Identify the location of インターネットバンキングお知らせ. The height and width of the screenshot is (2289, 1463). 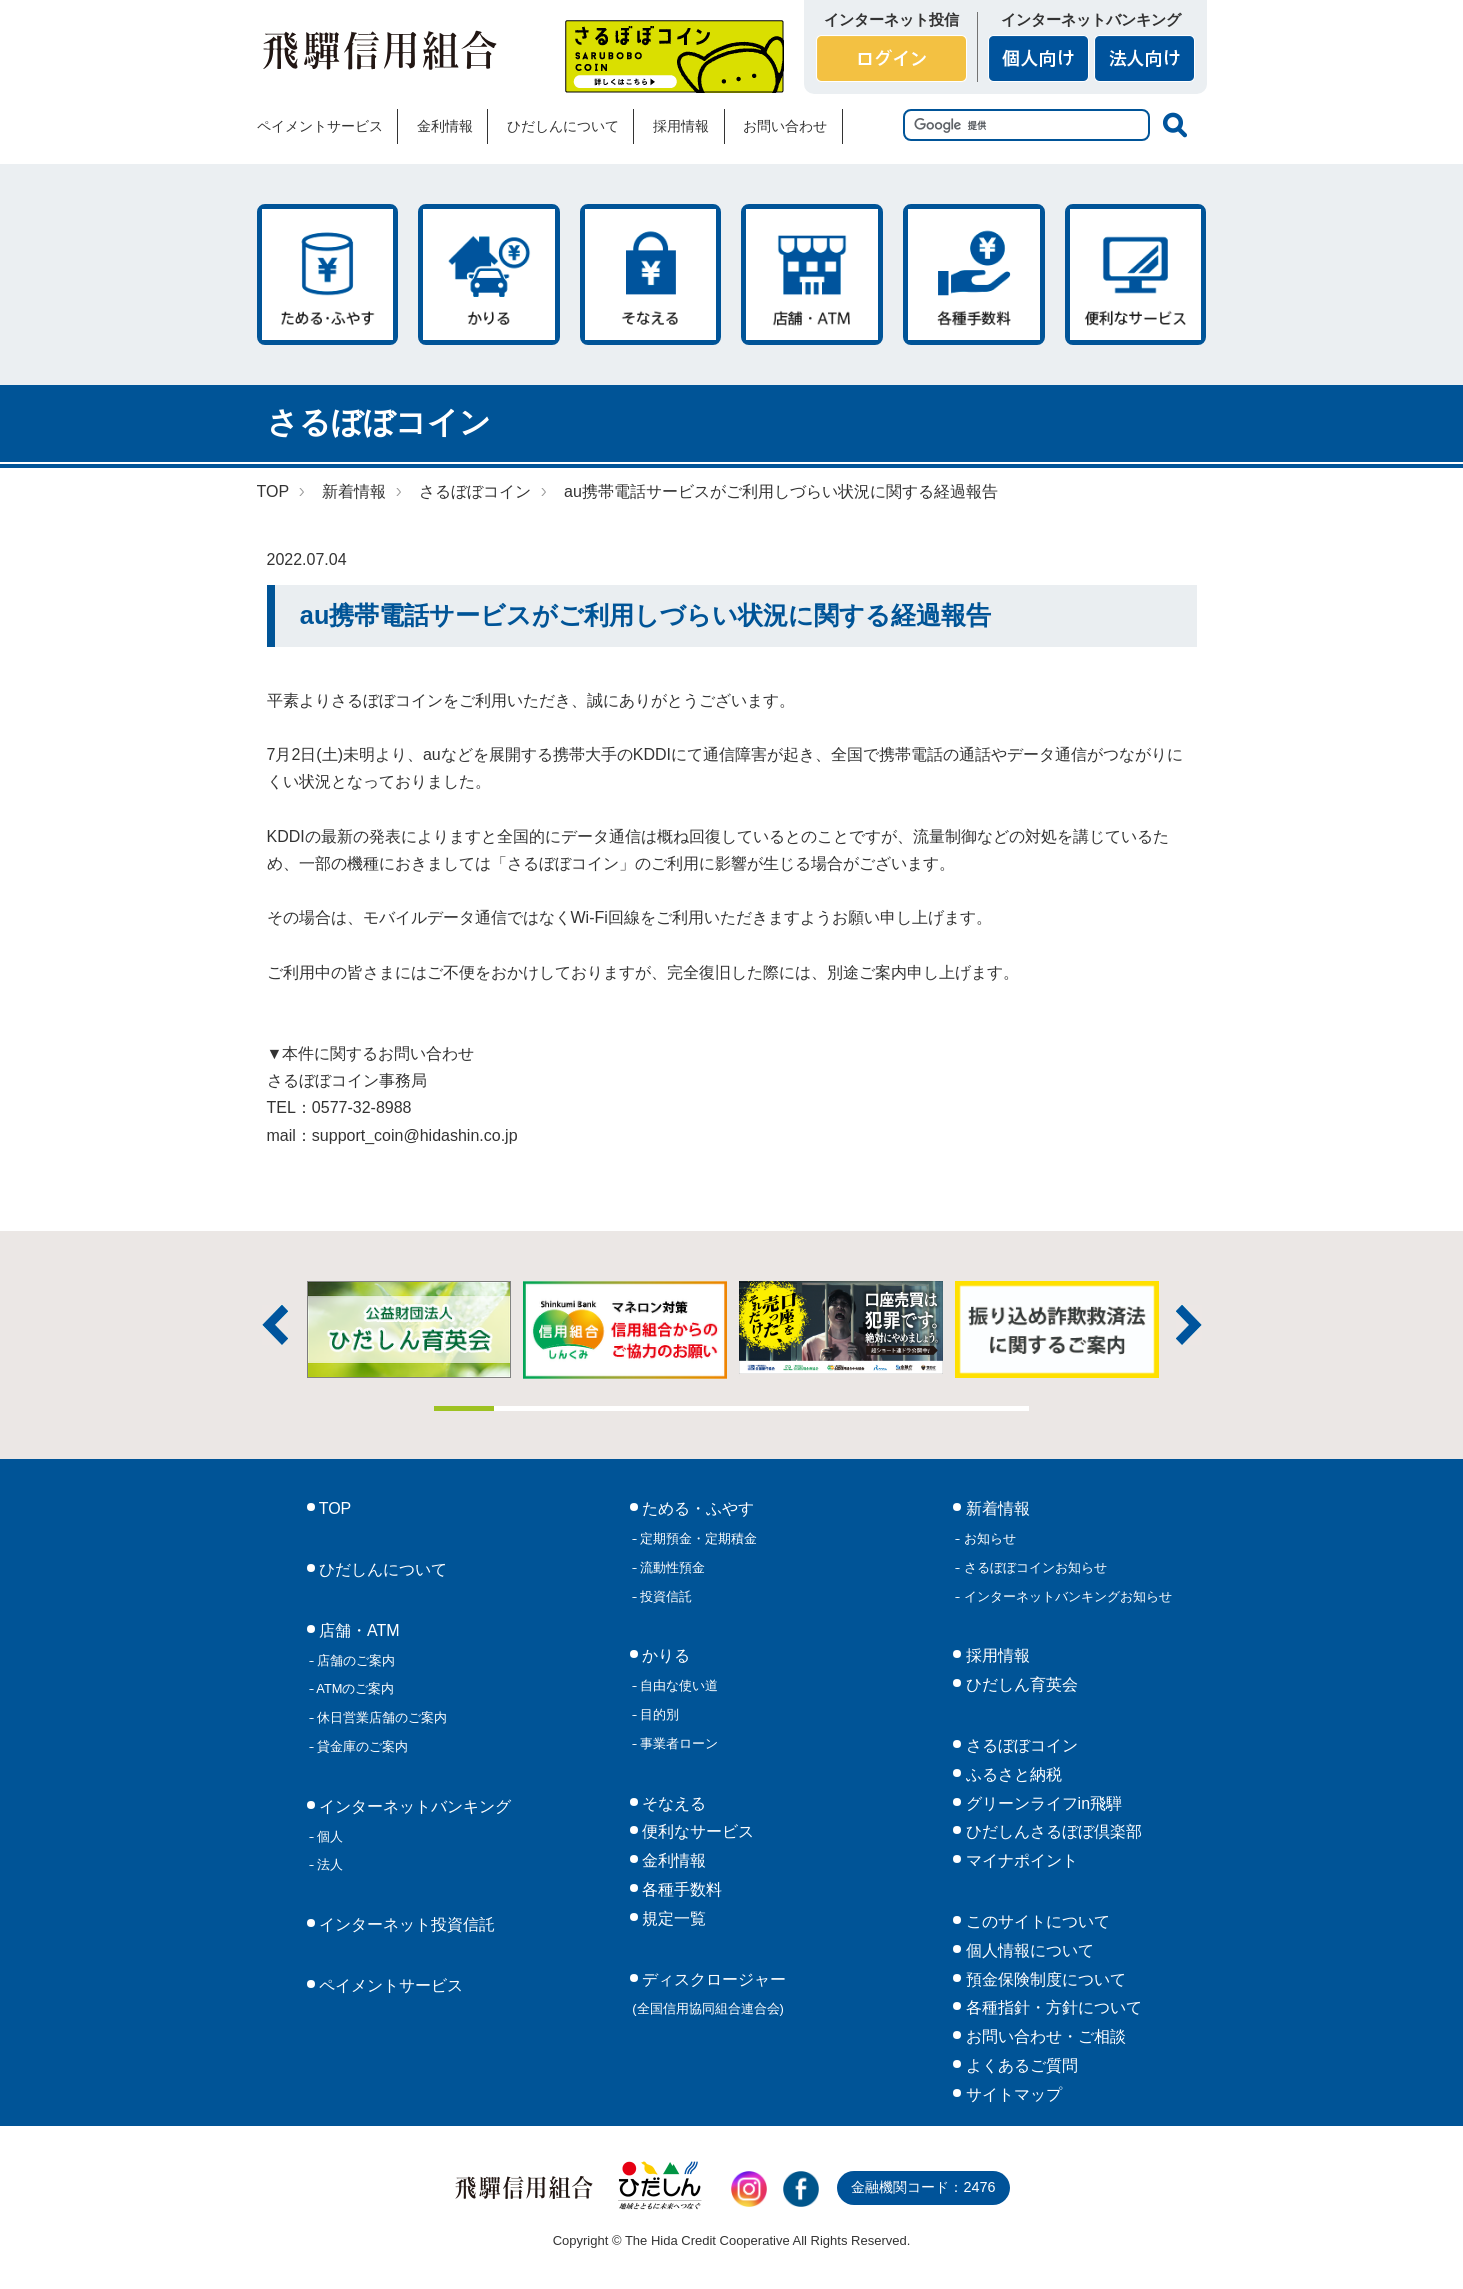
(1066, 1596).